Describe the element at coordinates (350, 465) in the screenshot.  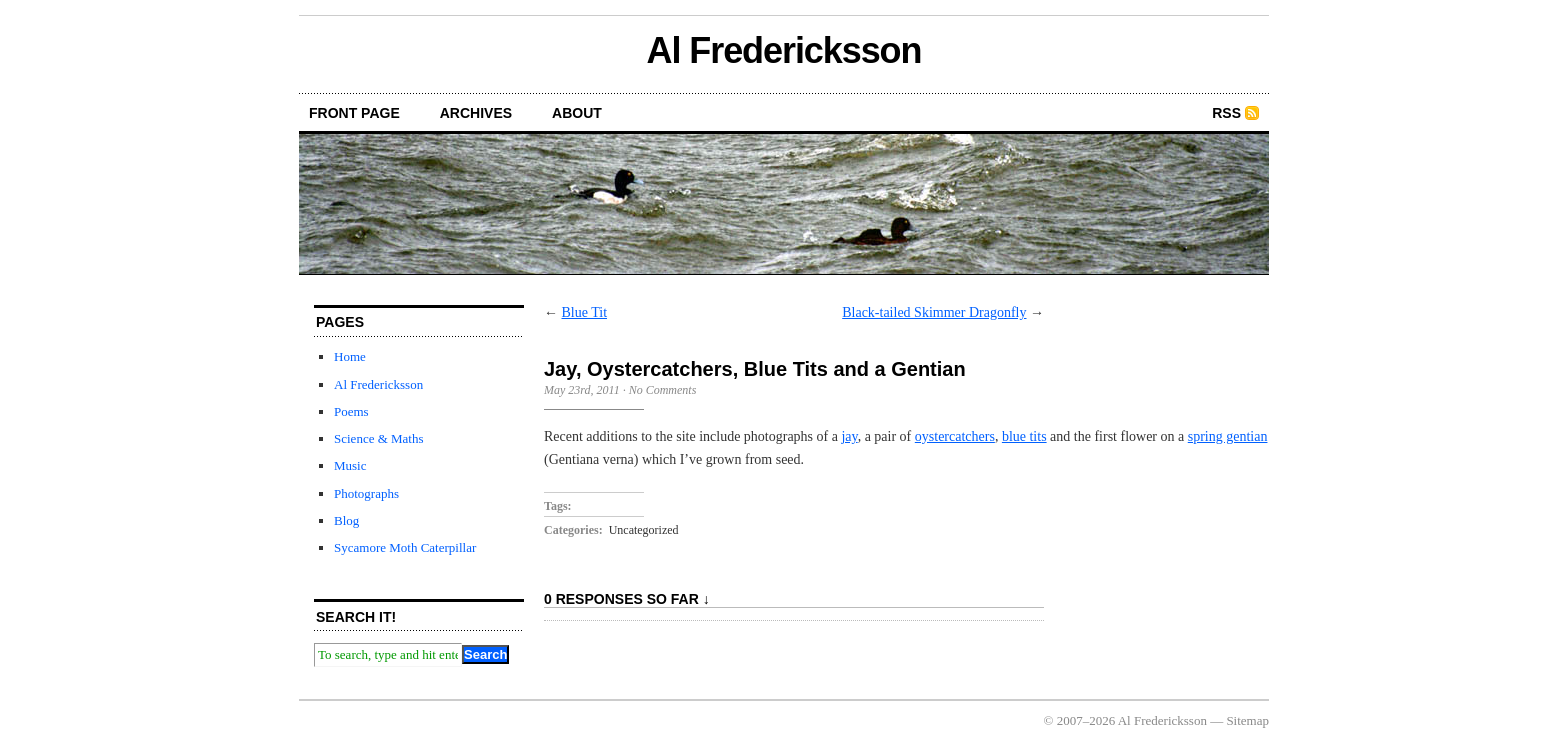
I see `Music` at that location.